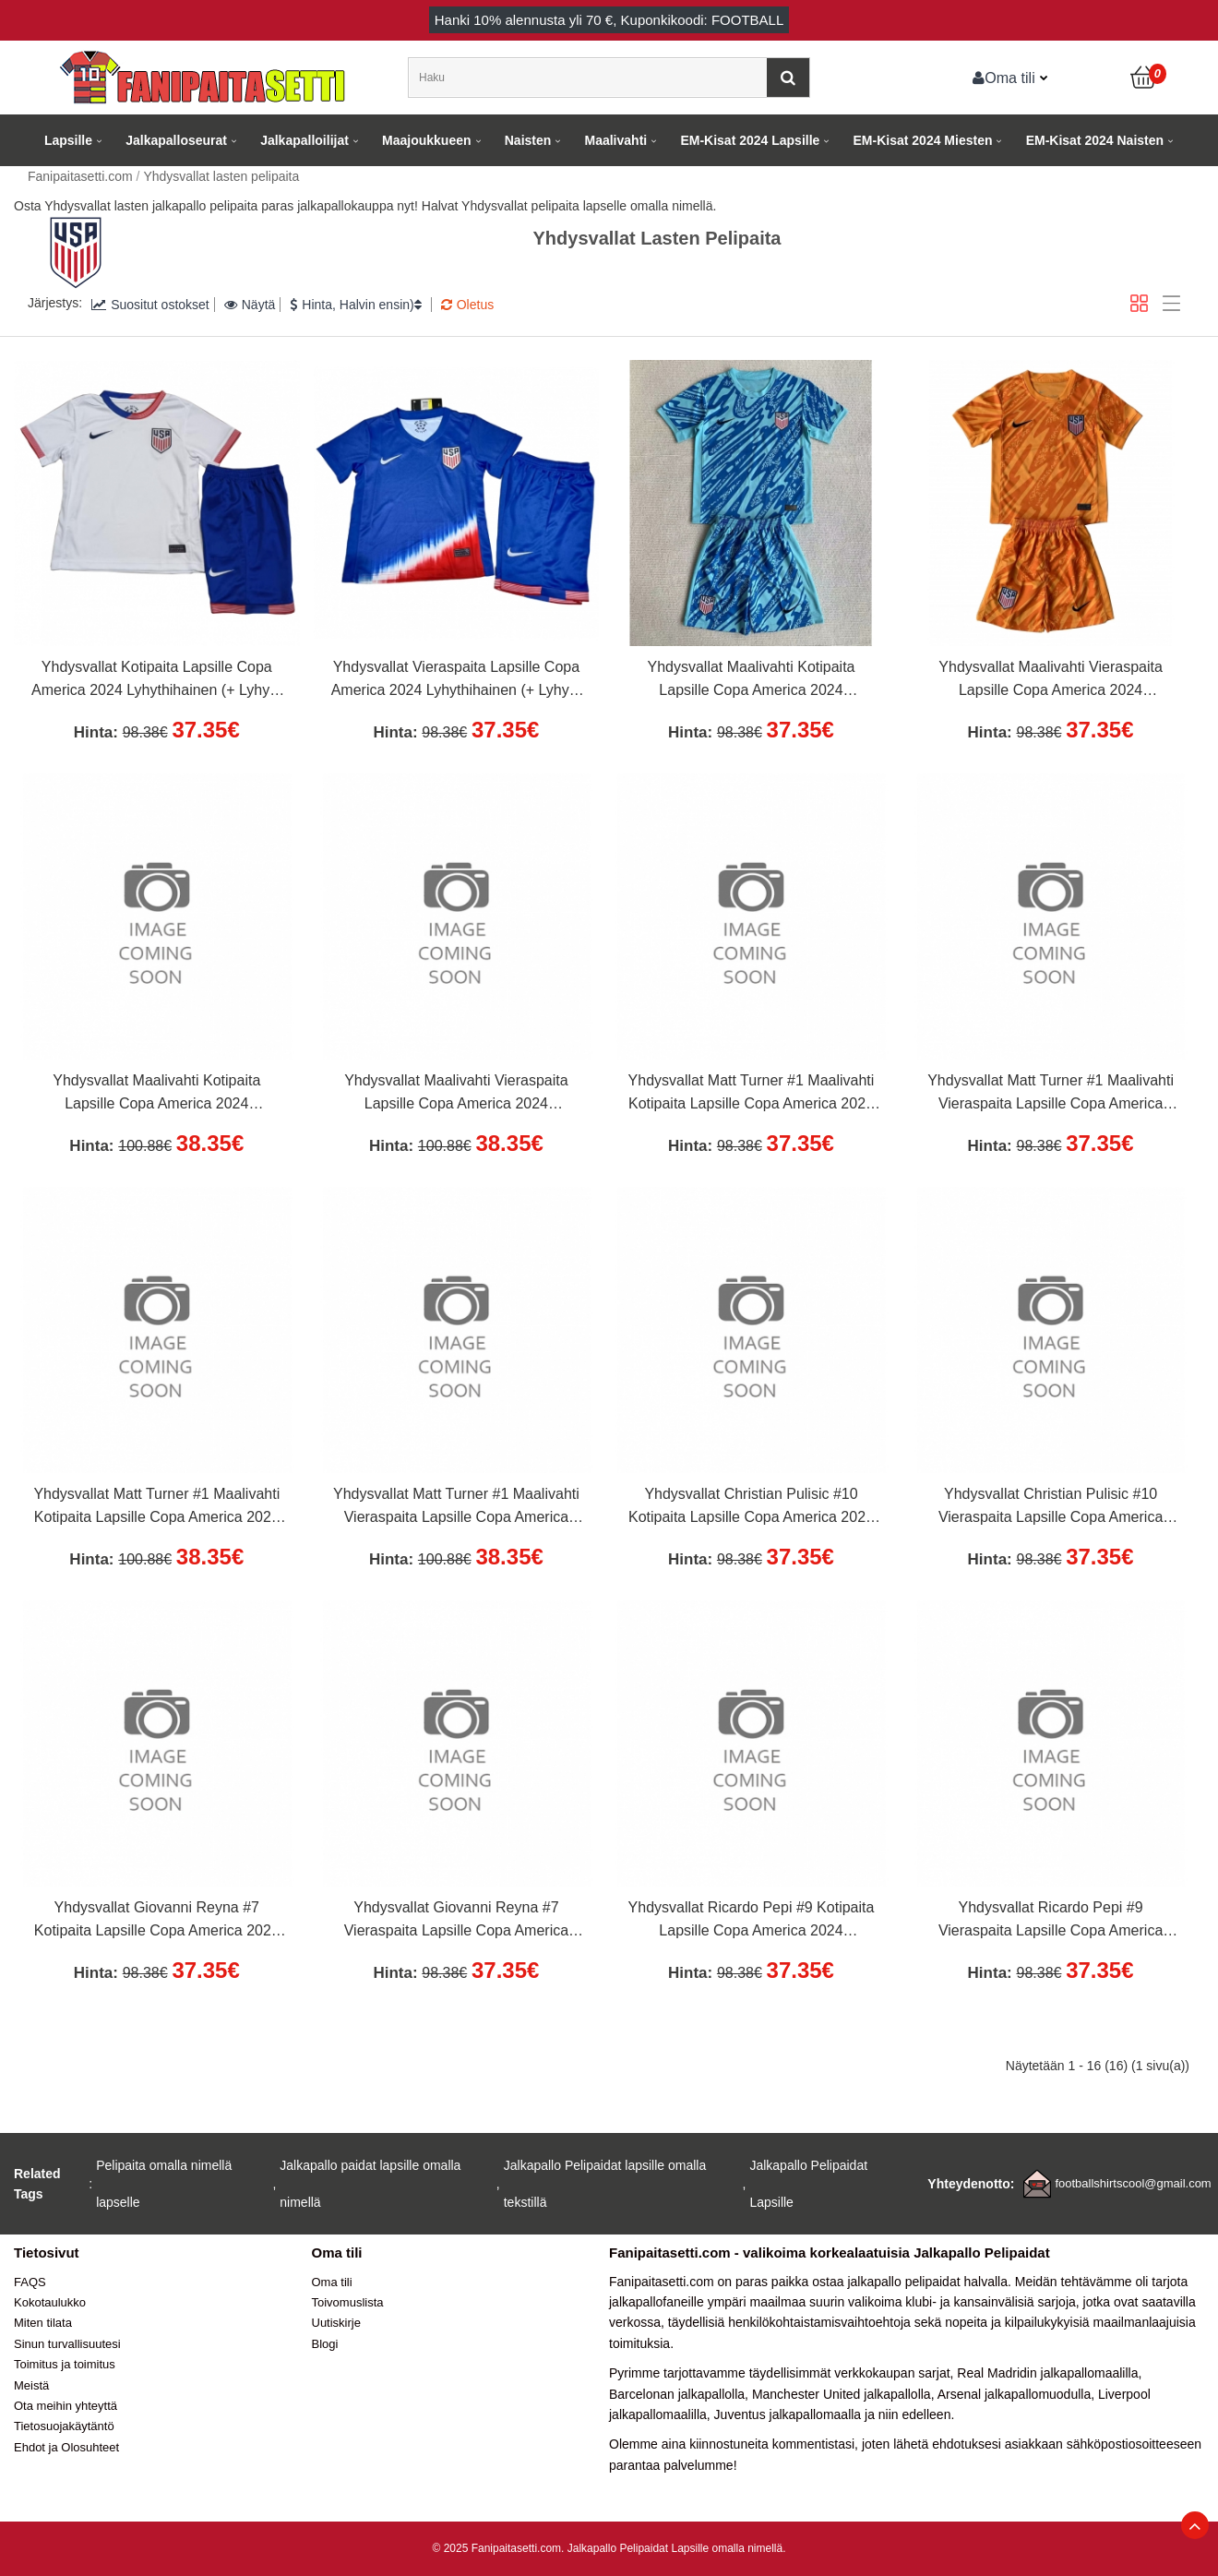 The height and width of the screenshot is (2576, 1218). Describe the element at coordinates (1051, 1508) in the screenshot. I see `Yhdysvallat Christian Pulisic #10 Vieraspaita Lapsille Copa America 2024 Lyhythihainen (+ Lyhyet housut)` at that location.